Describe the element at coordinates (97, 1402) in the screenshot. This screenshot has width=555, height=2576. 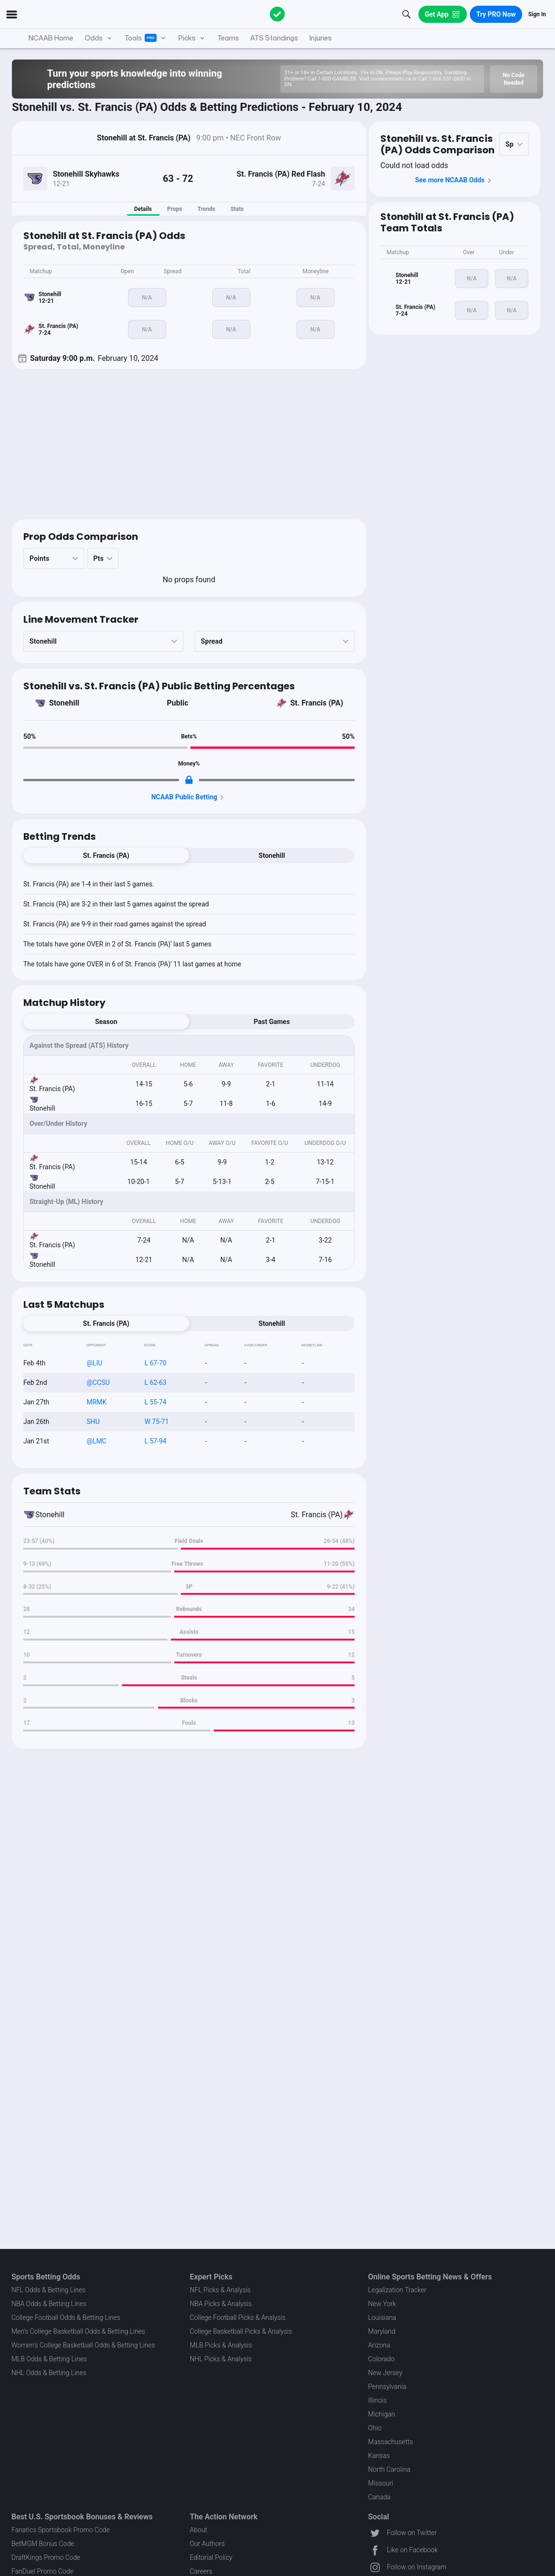
I see `MRMK` at that location.